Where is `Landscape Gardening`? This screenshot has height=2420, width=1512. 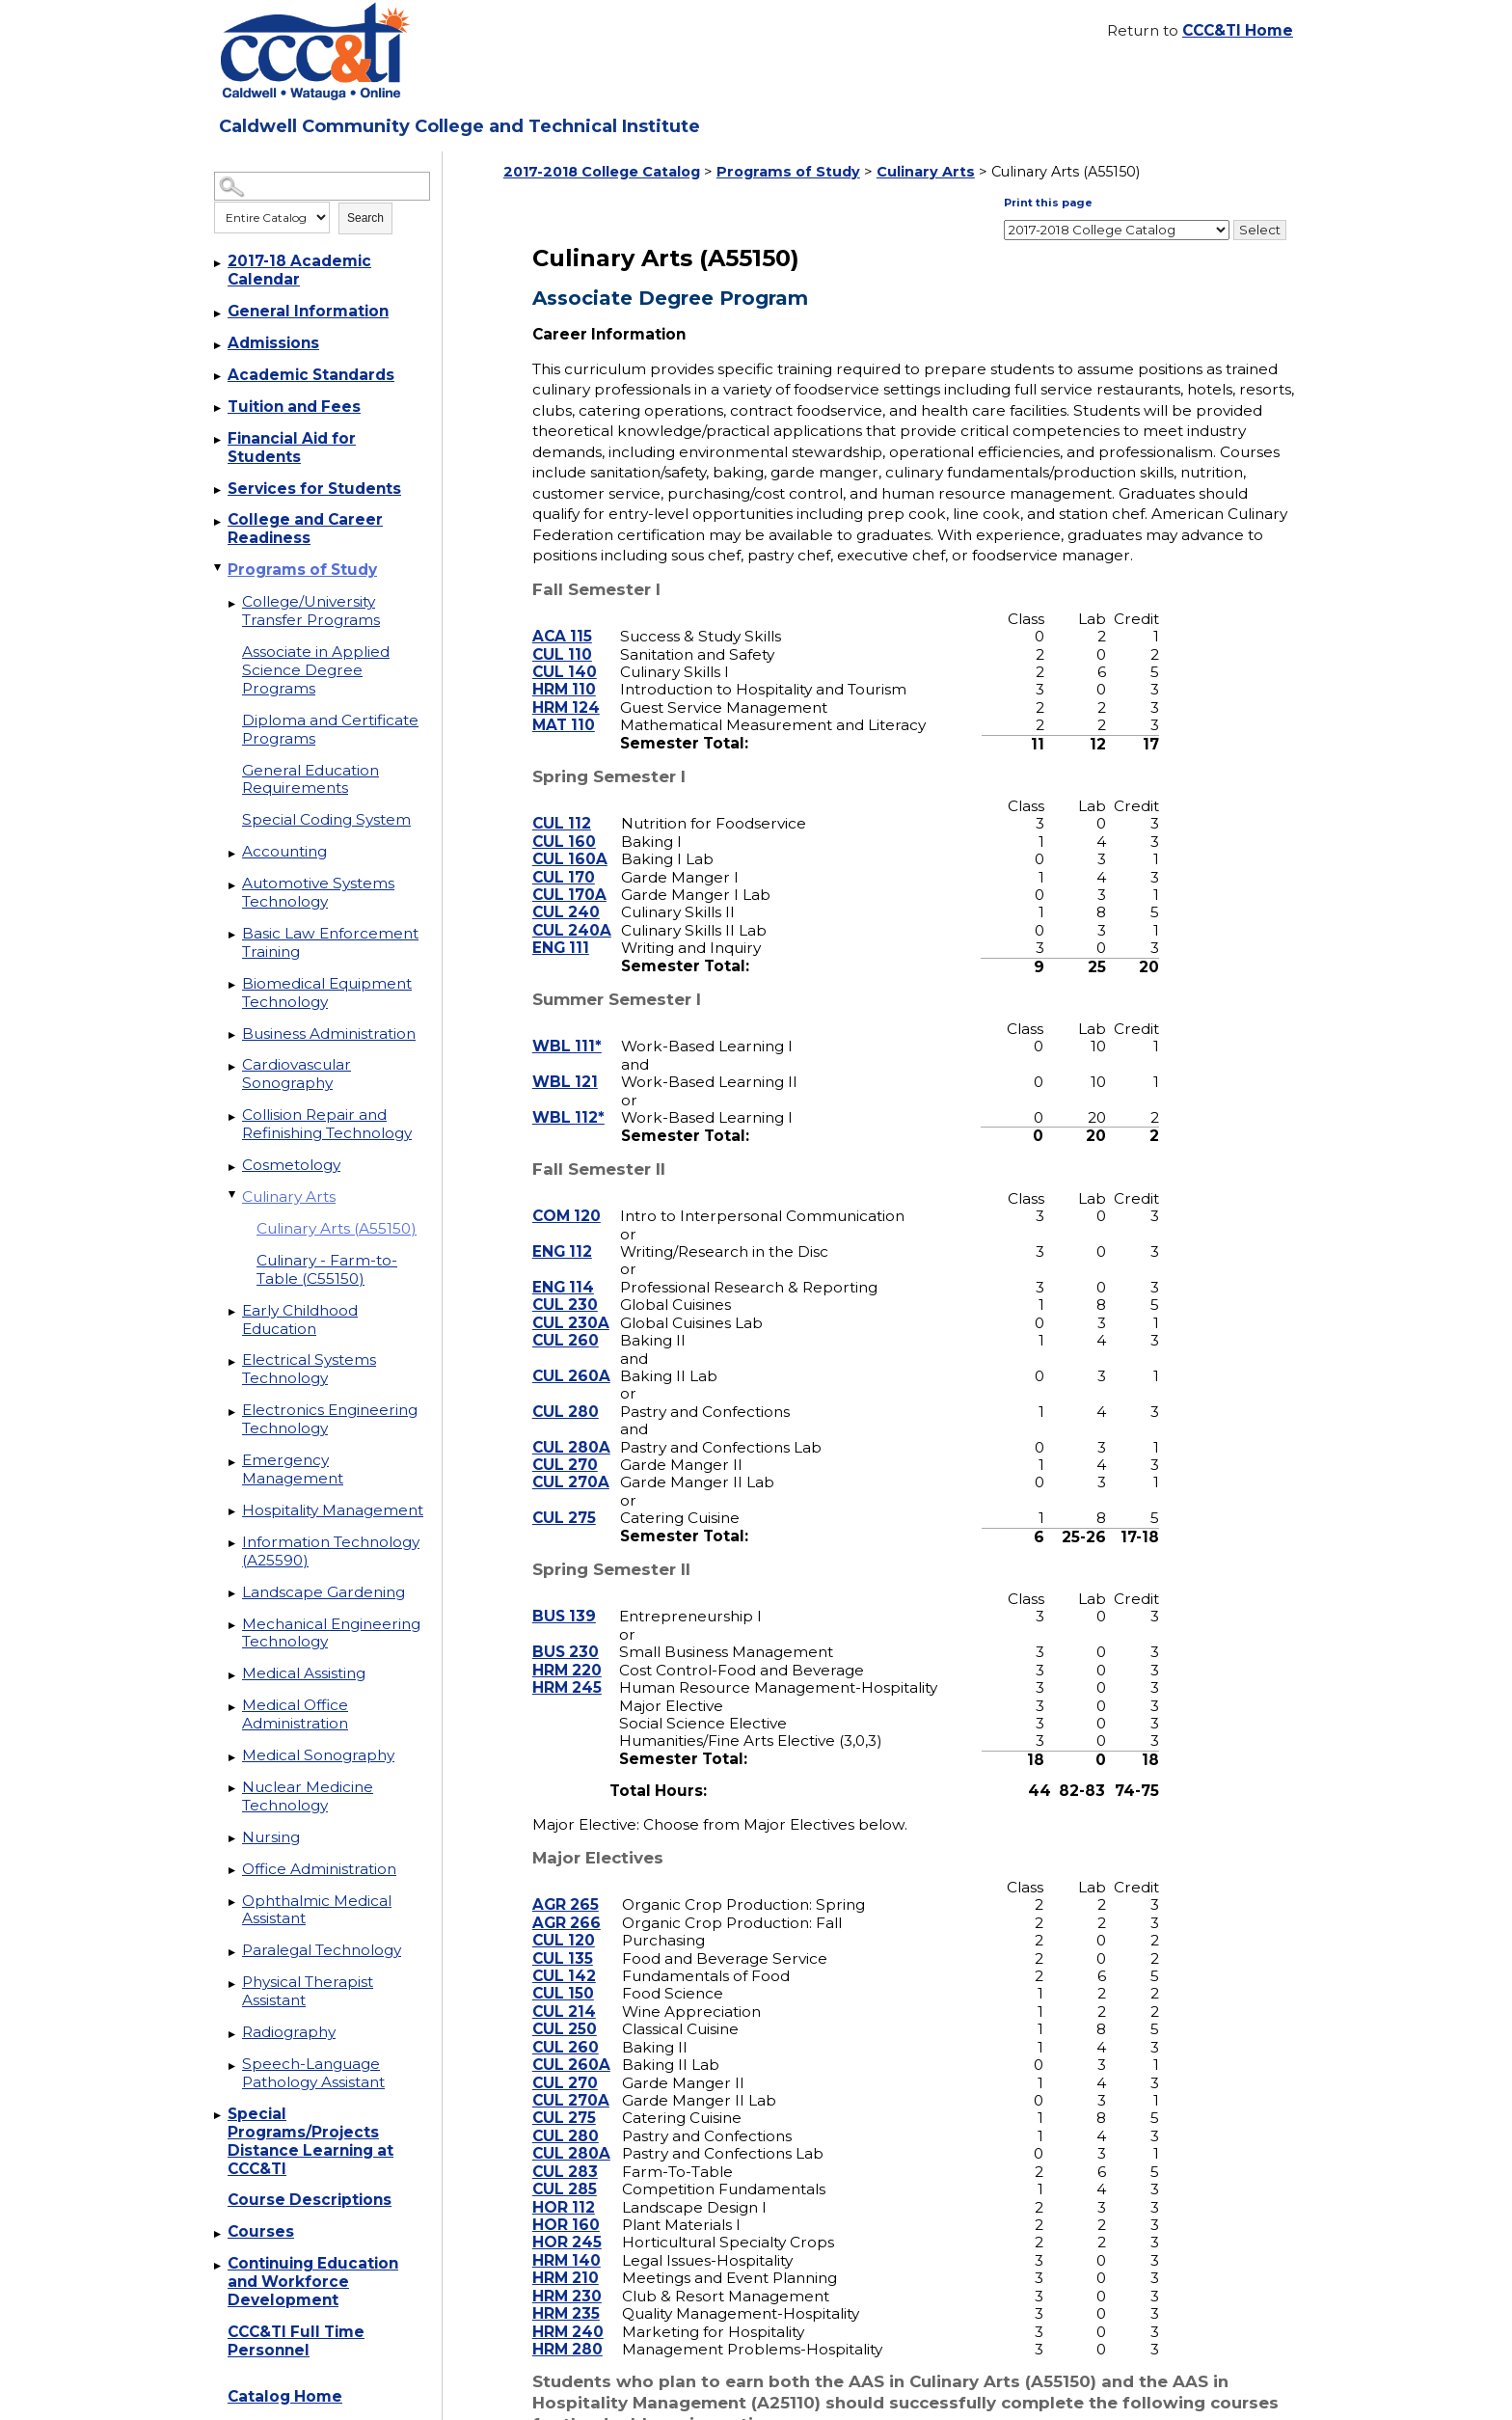
Landscape Gardening is located at coordinates (323, 1592).